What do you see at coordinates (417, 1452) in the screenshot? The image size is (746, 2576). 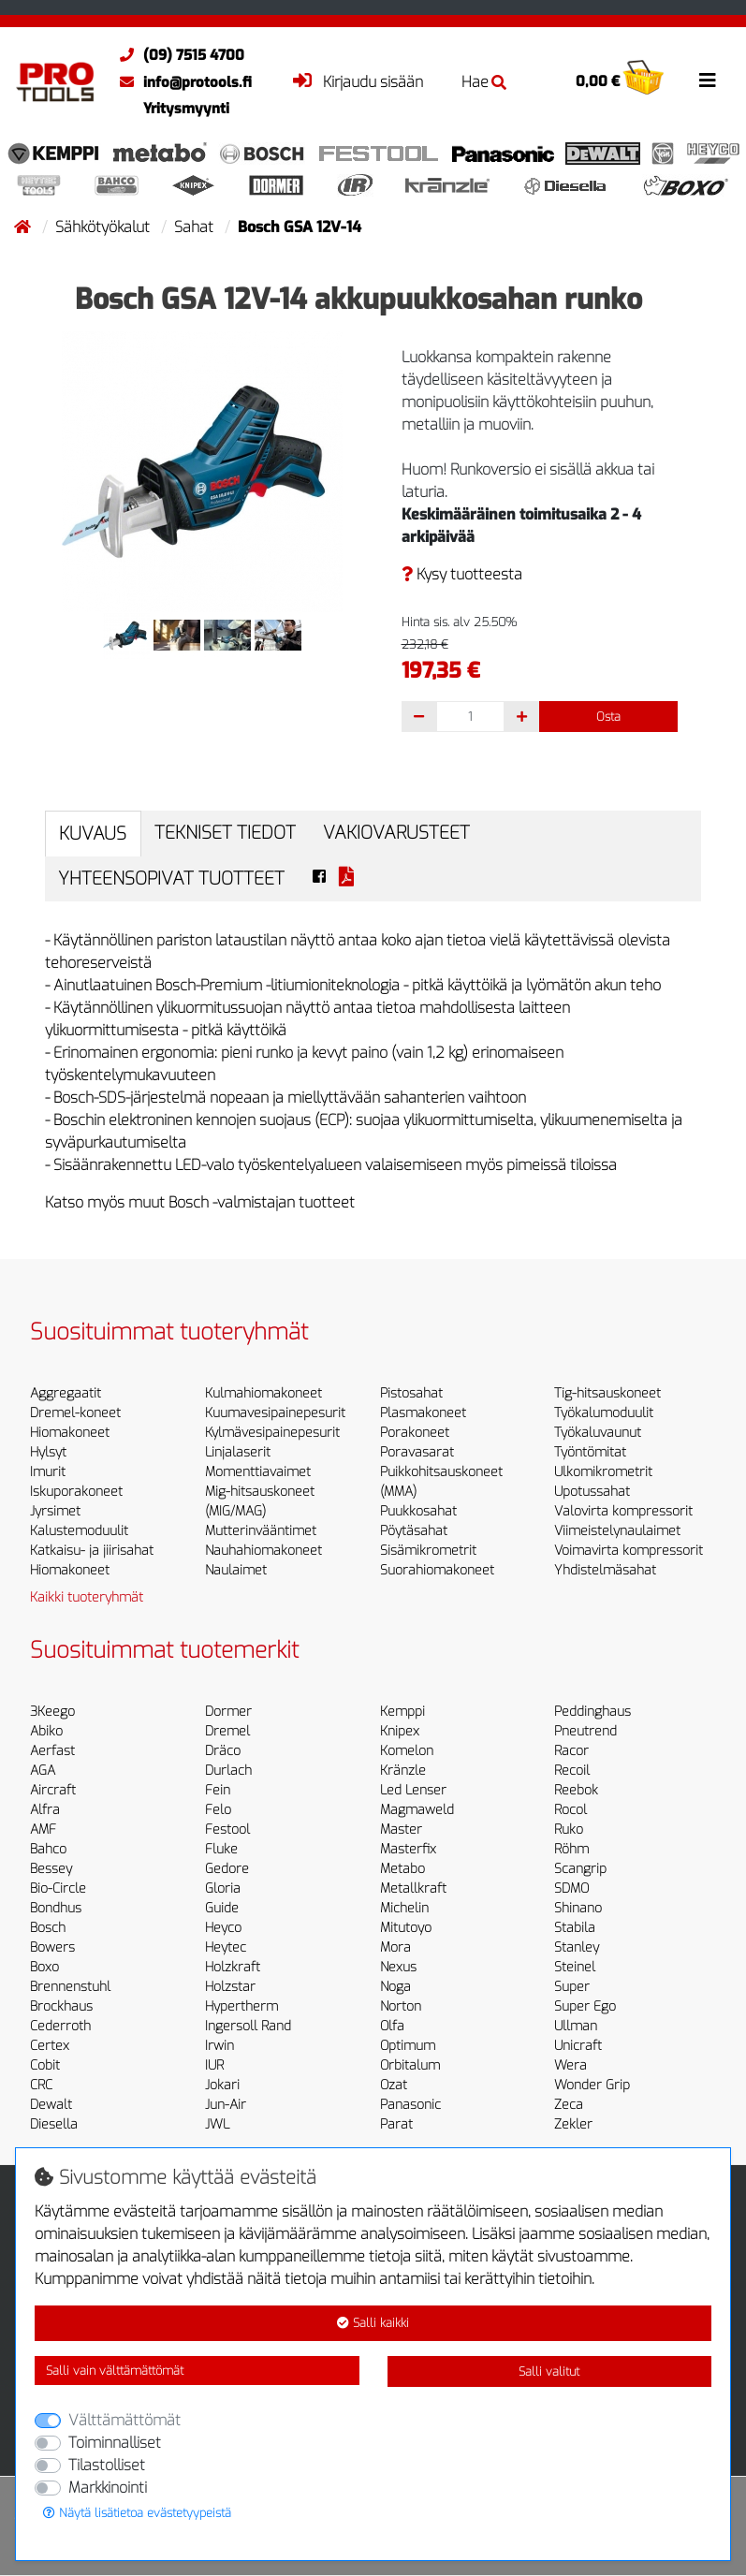 I see `Poravasarat` at bounding box center [417, 1452].